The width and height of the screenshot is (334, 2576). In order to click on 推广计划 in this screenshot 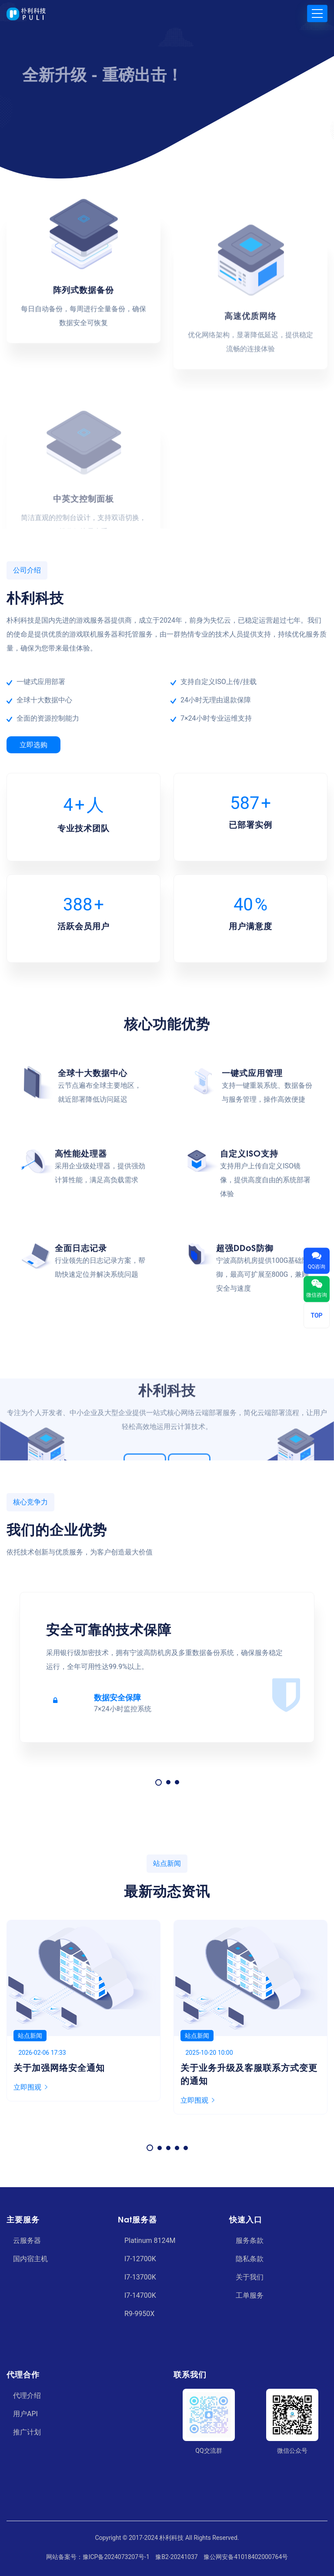, I will do `click(27, 2432)`.